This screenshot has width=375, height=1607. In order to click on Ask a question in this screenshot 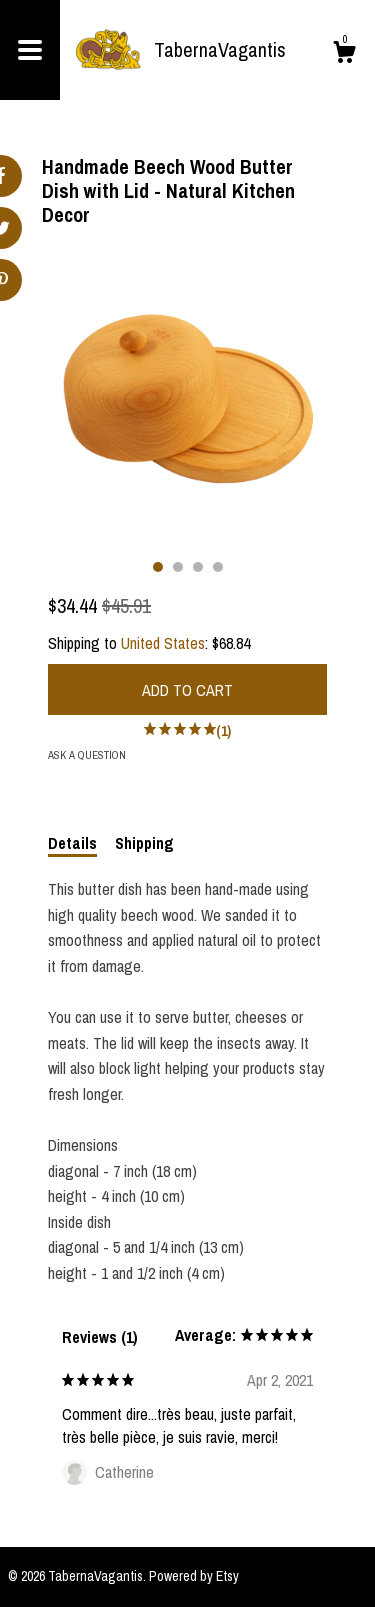, I will do `click(87, 755)`.